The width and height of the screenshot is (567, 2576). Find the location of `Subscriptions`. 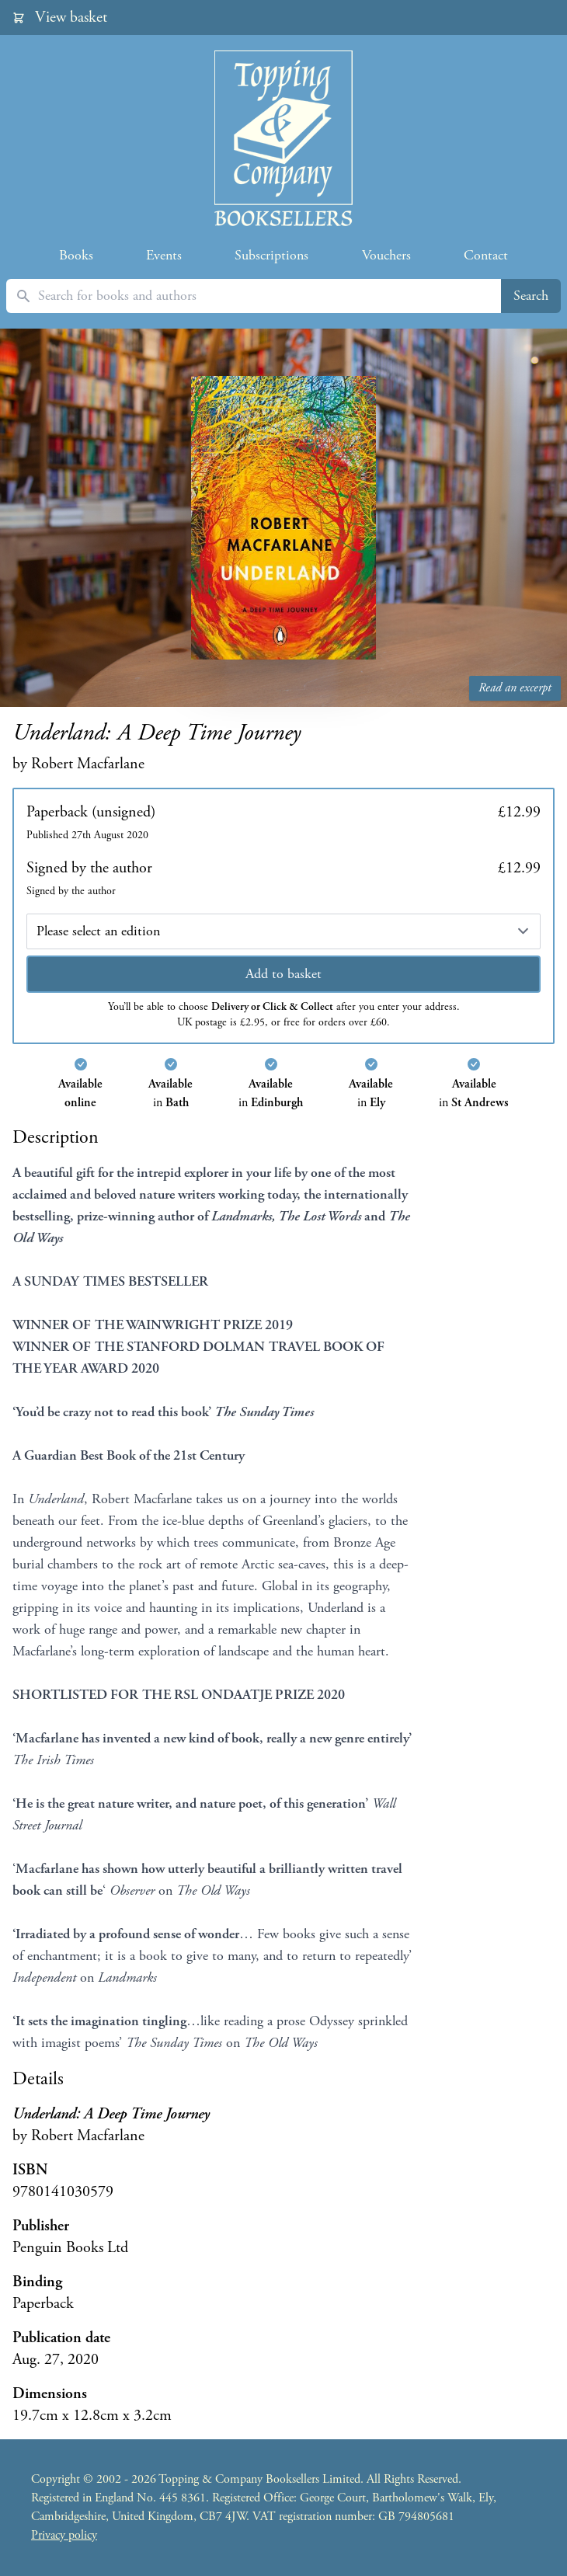

Subscriptions is located at coordinates (271, 255).